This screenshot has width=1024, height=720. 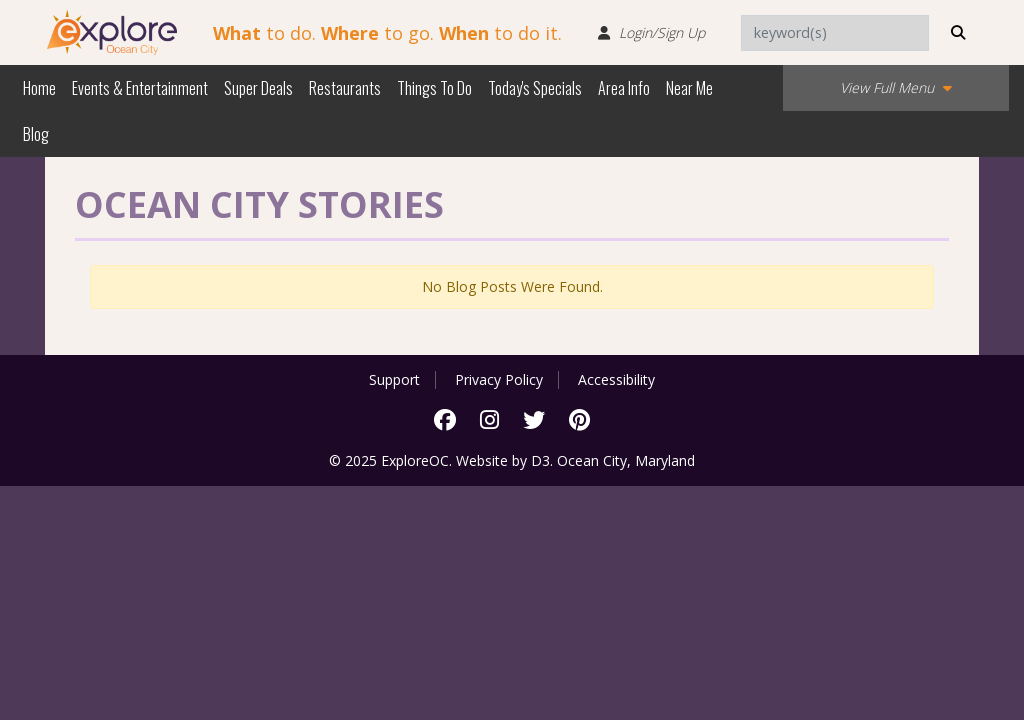 What do you see at coordinates (540, 460) in the screenshot?
I see `D3` at bounding box center [540, 460].